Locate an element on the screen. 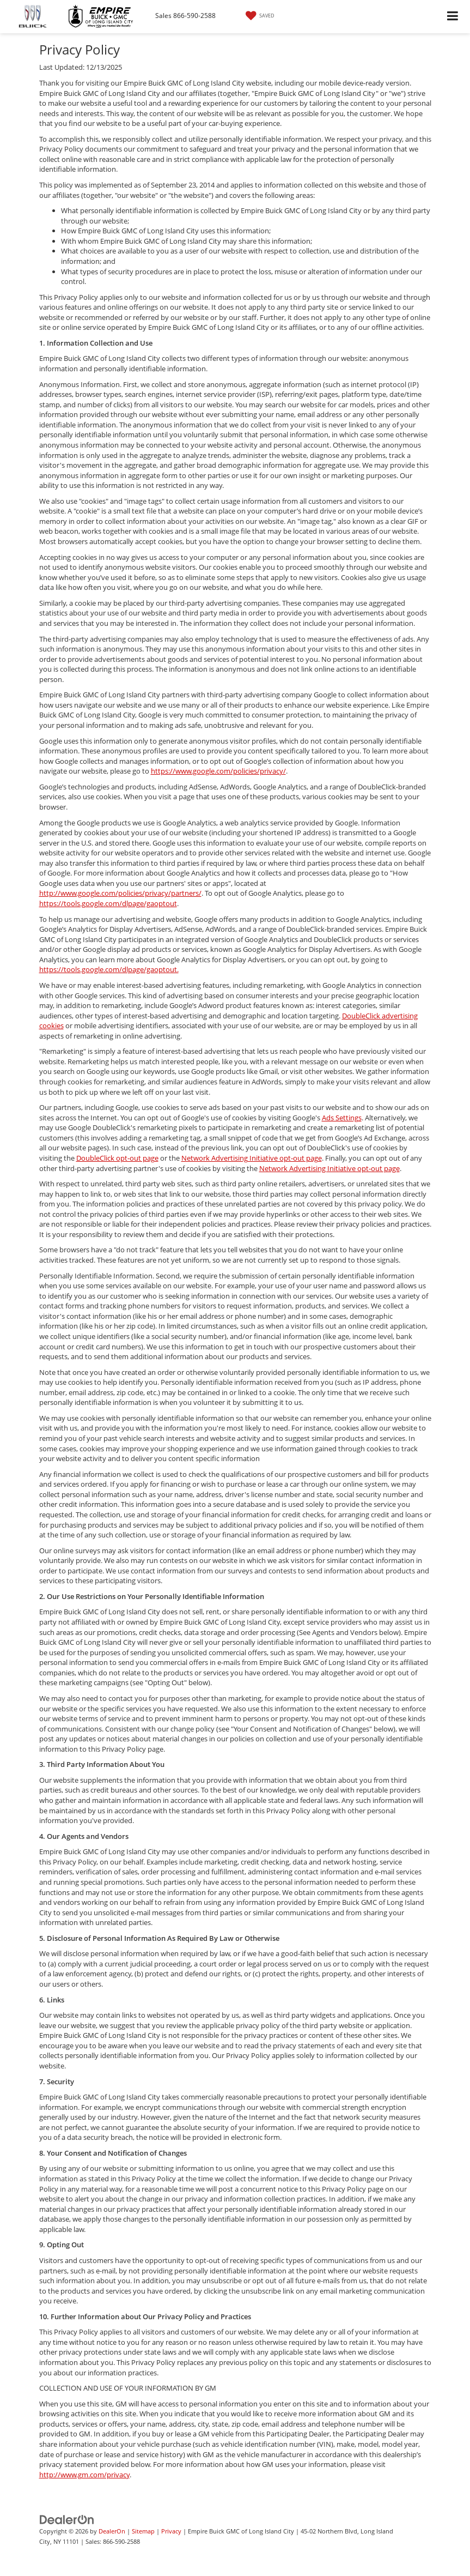  Ads Settings is located at coordinates (342, 1118).